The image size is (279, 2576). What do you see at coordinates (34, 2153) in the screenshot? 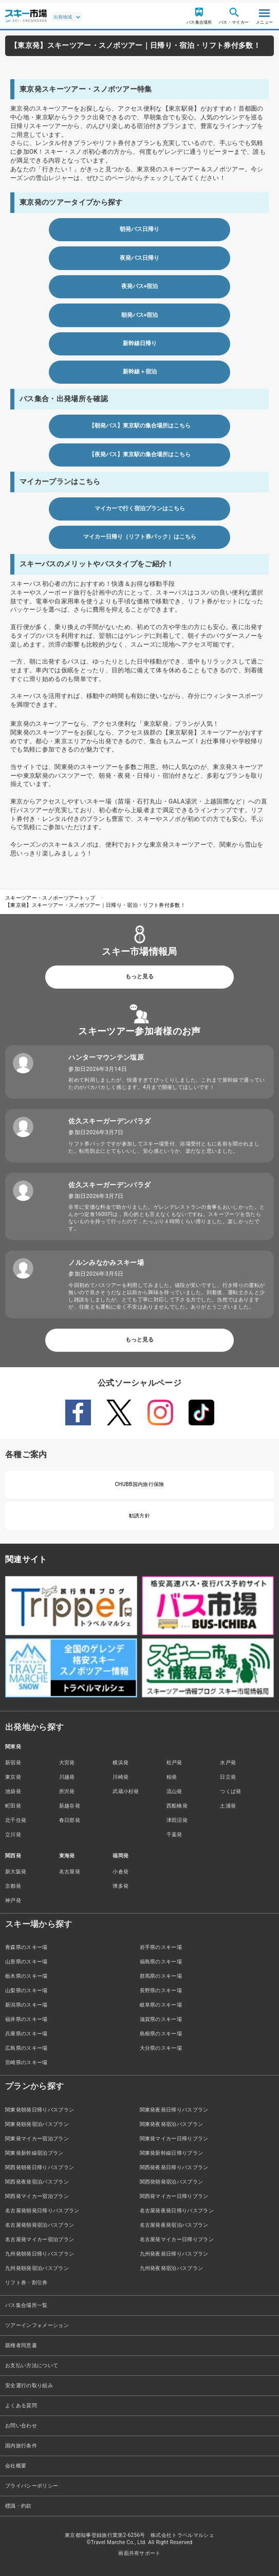
I see `関東発新幹線宿泊プラン` at bounding box center [34, 2153].